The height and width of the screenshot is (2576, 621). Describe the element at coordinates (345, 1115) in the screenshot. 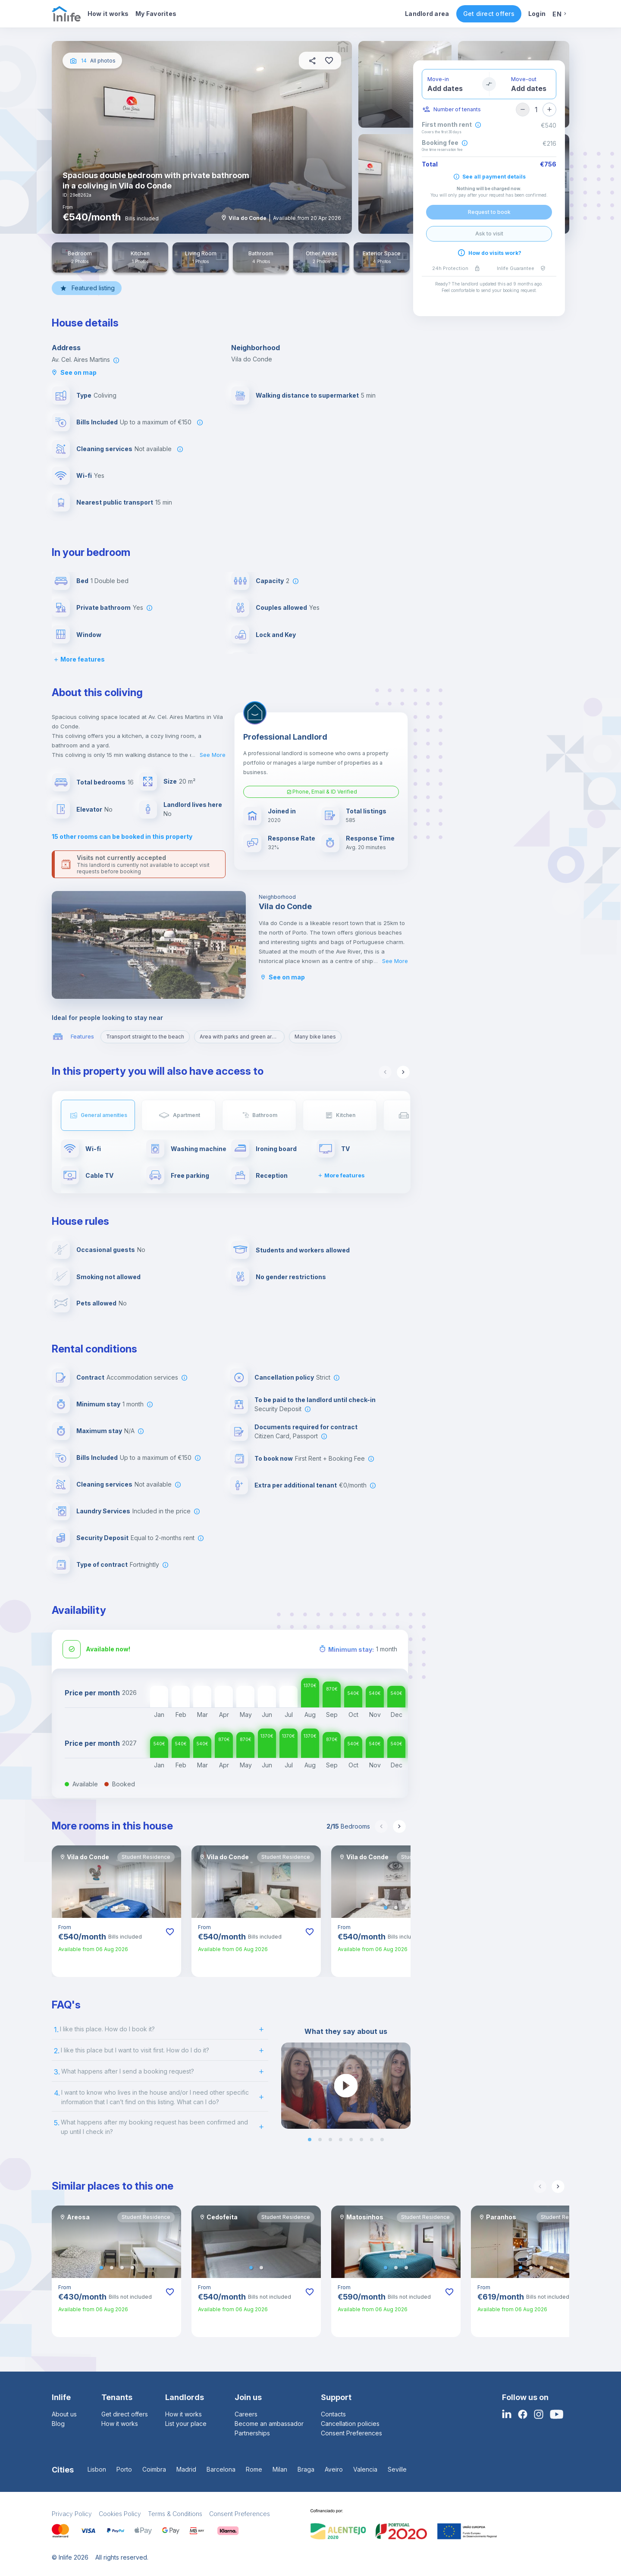

I see `Kitchen` at that location.